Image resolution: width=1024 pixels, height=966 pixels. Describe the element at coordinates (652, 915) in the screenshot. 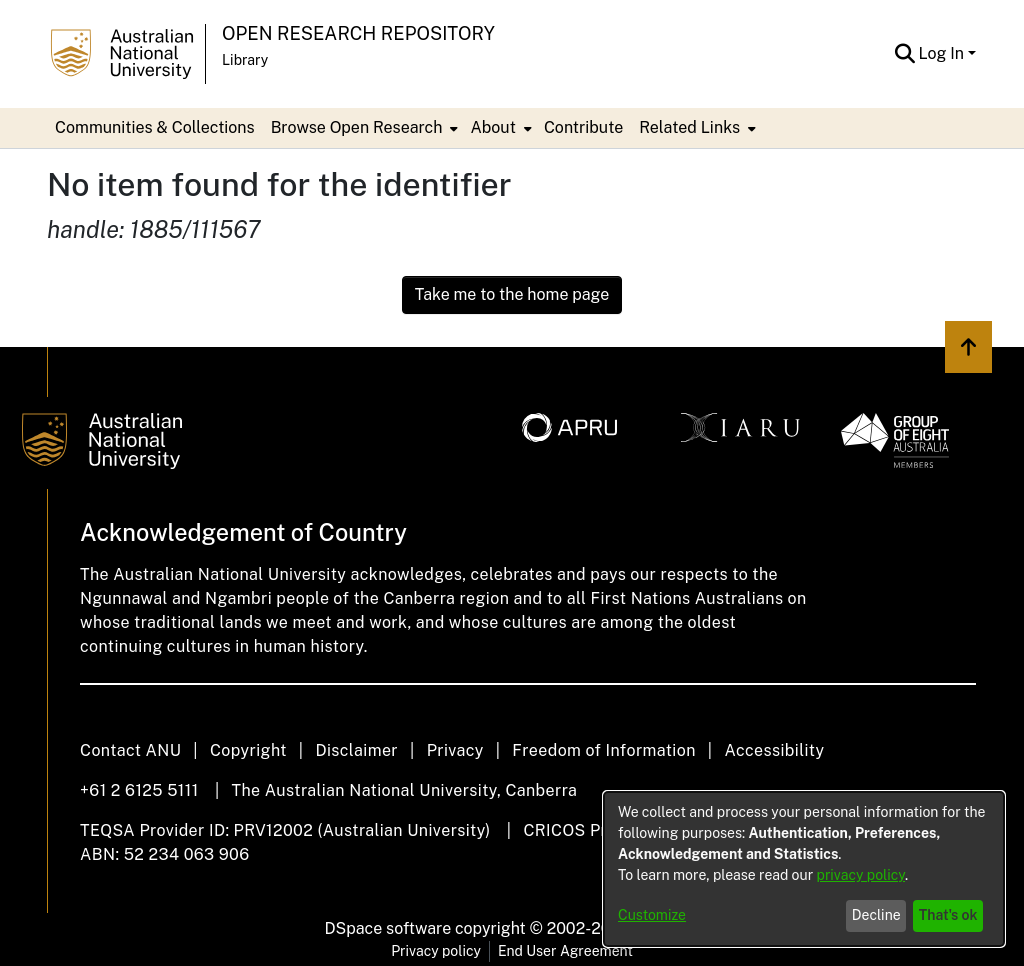

I see `Customize` at that location.